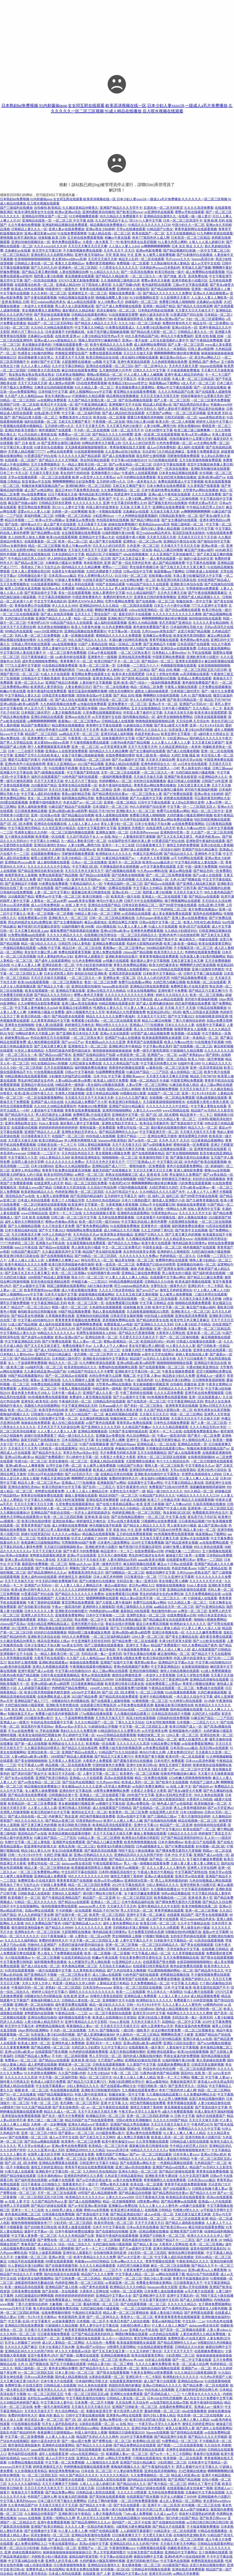  Describe the element at coordinates (112, 276) in the screenshot. I see `国产精品久久精品欧美` at that location.